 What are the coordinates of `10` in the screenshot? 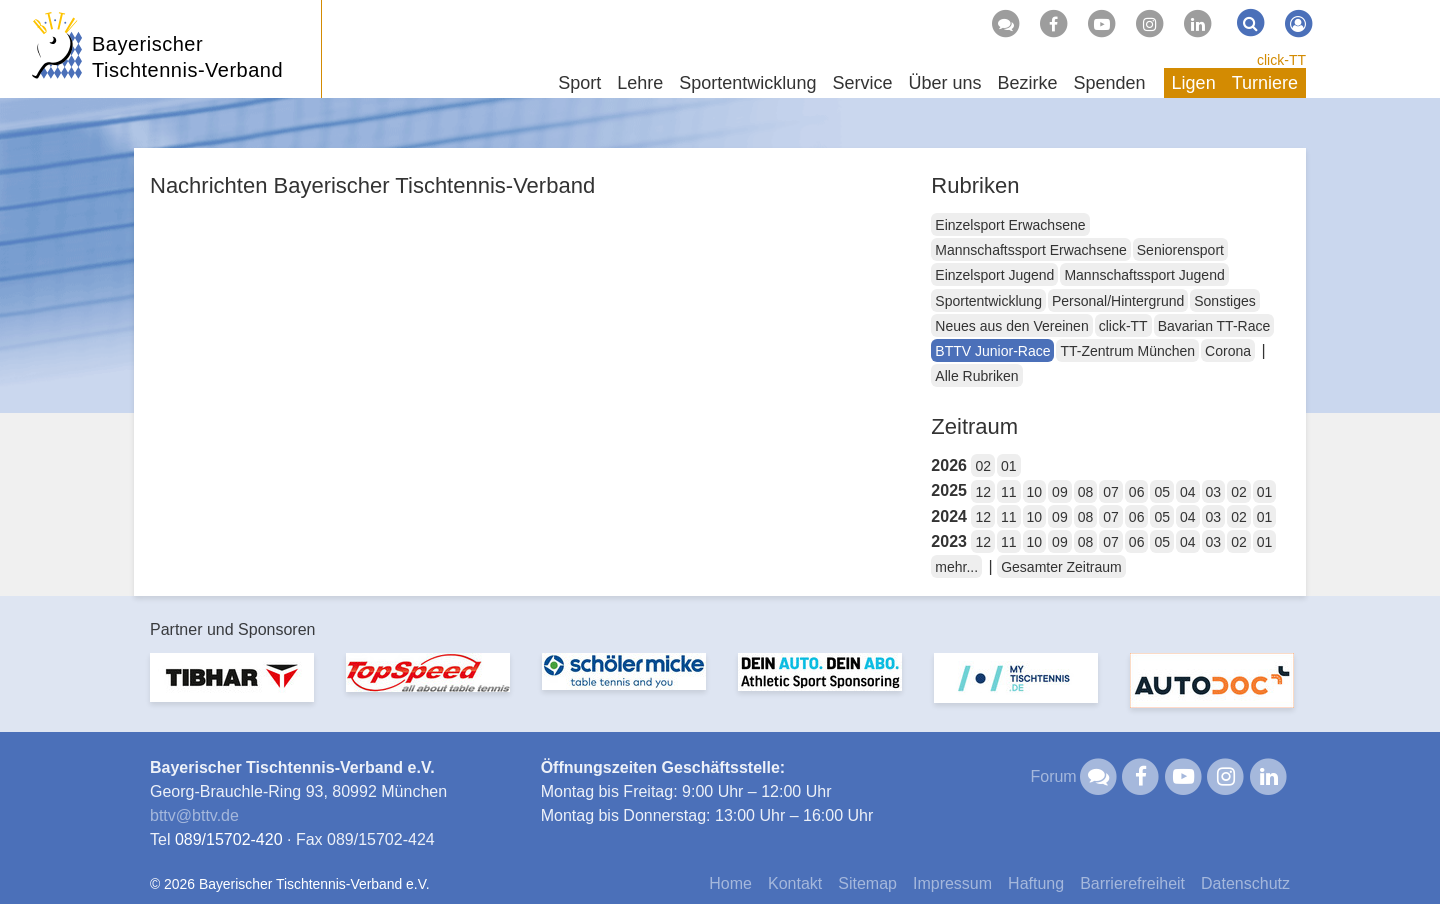 It's located at (1035, 492).